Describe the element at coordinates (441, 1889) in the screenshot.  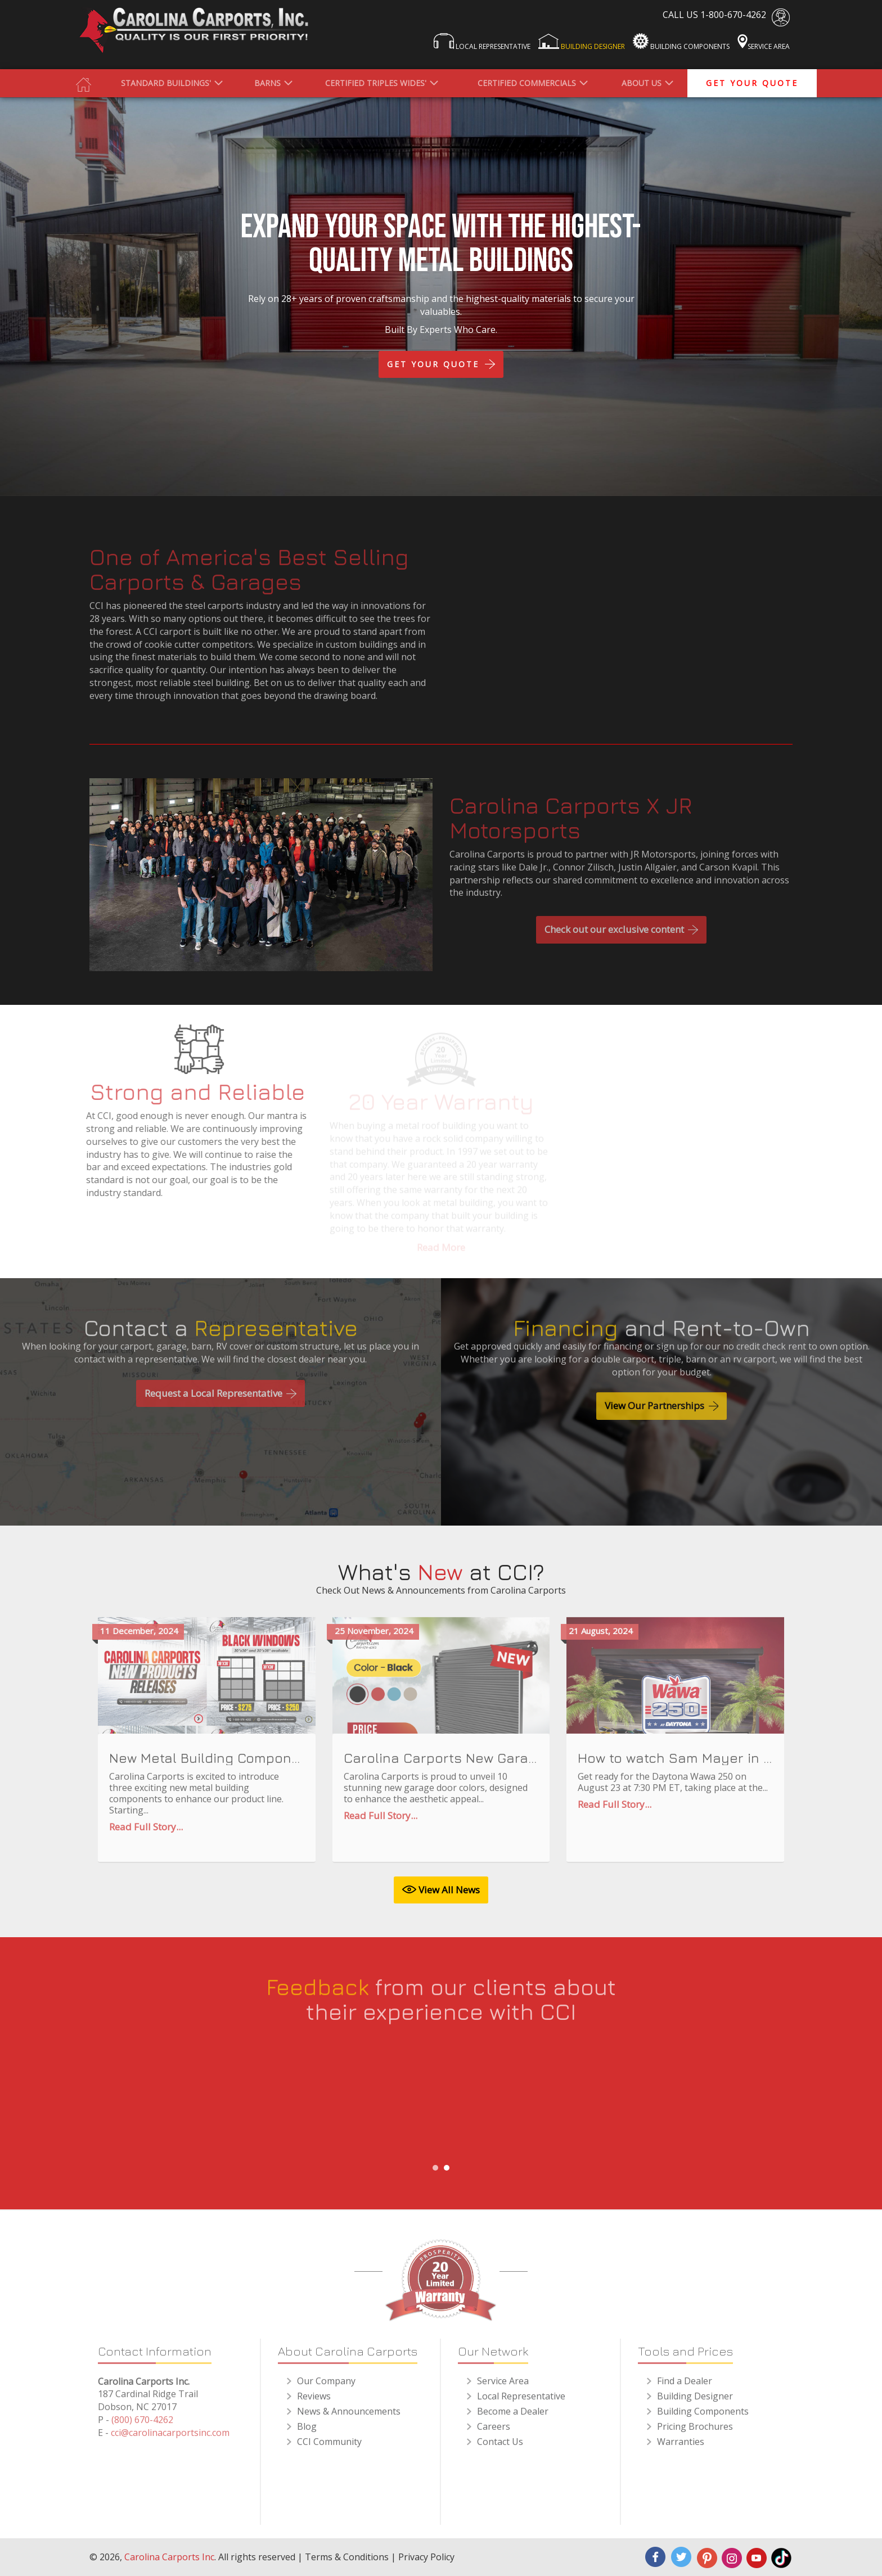
I see `View All News` at that location.